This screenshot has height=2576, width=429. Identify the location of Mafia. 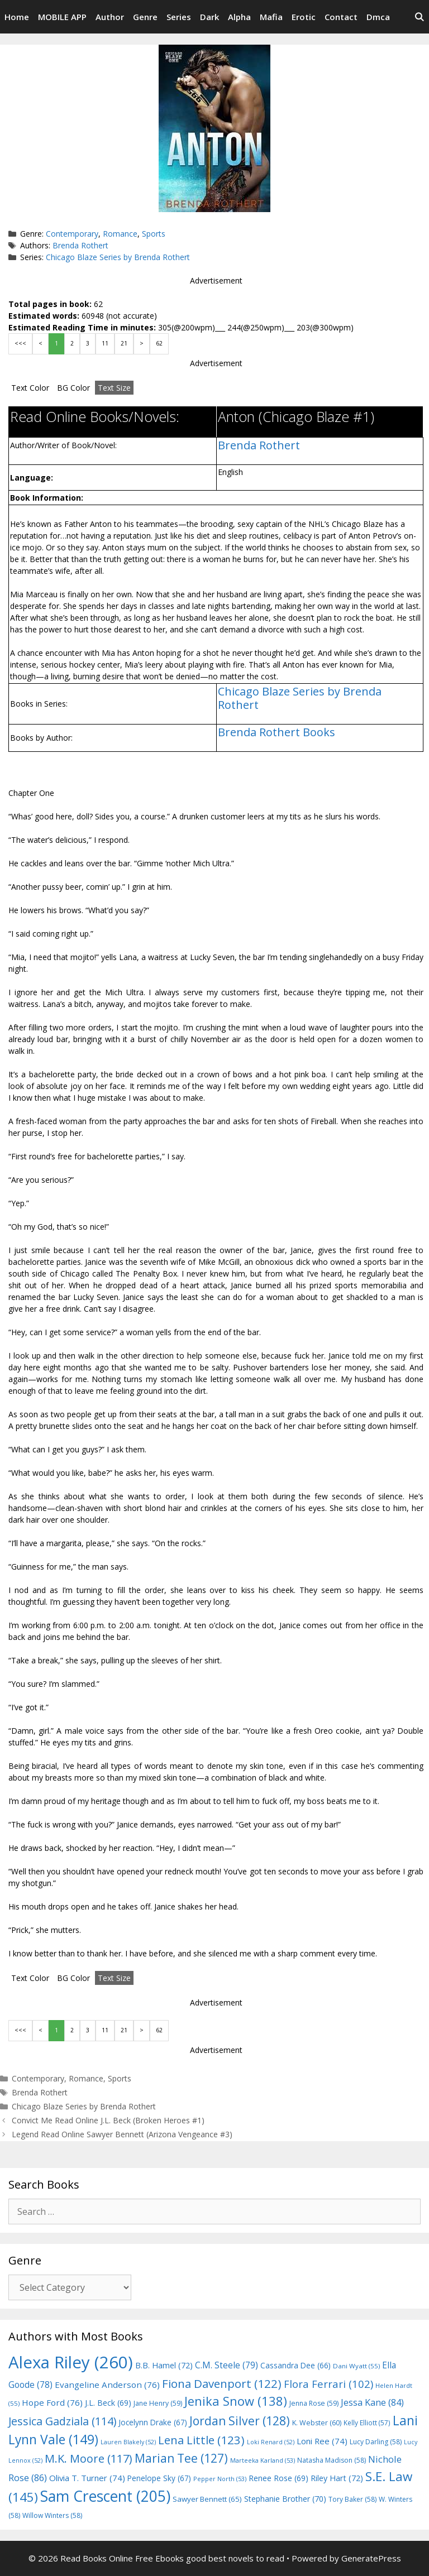
(271, 16).